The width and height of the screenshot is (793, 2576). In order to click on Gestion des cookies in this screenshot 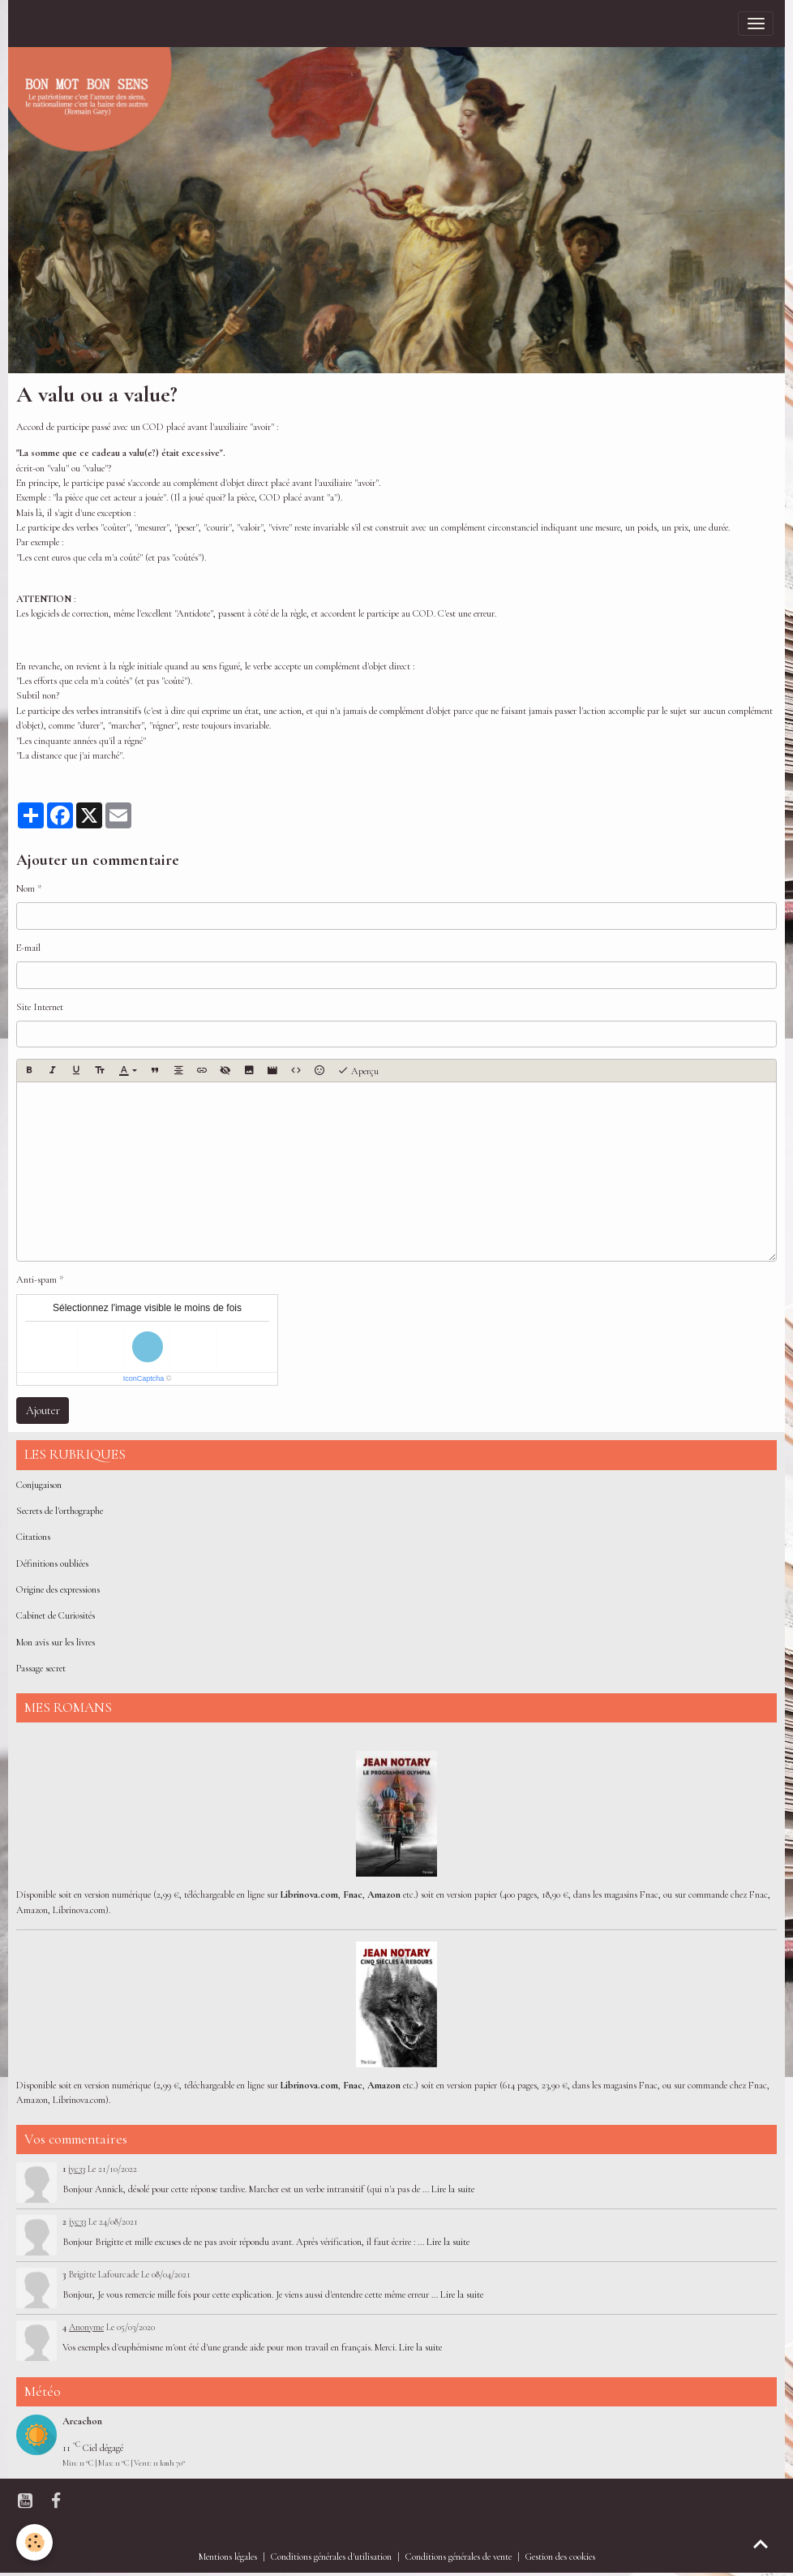, I will do `click(560, 2557)`.